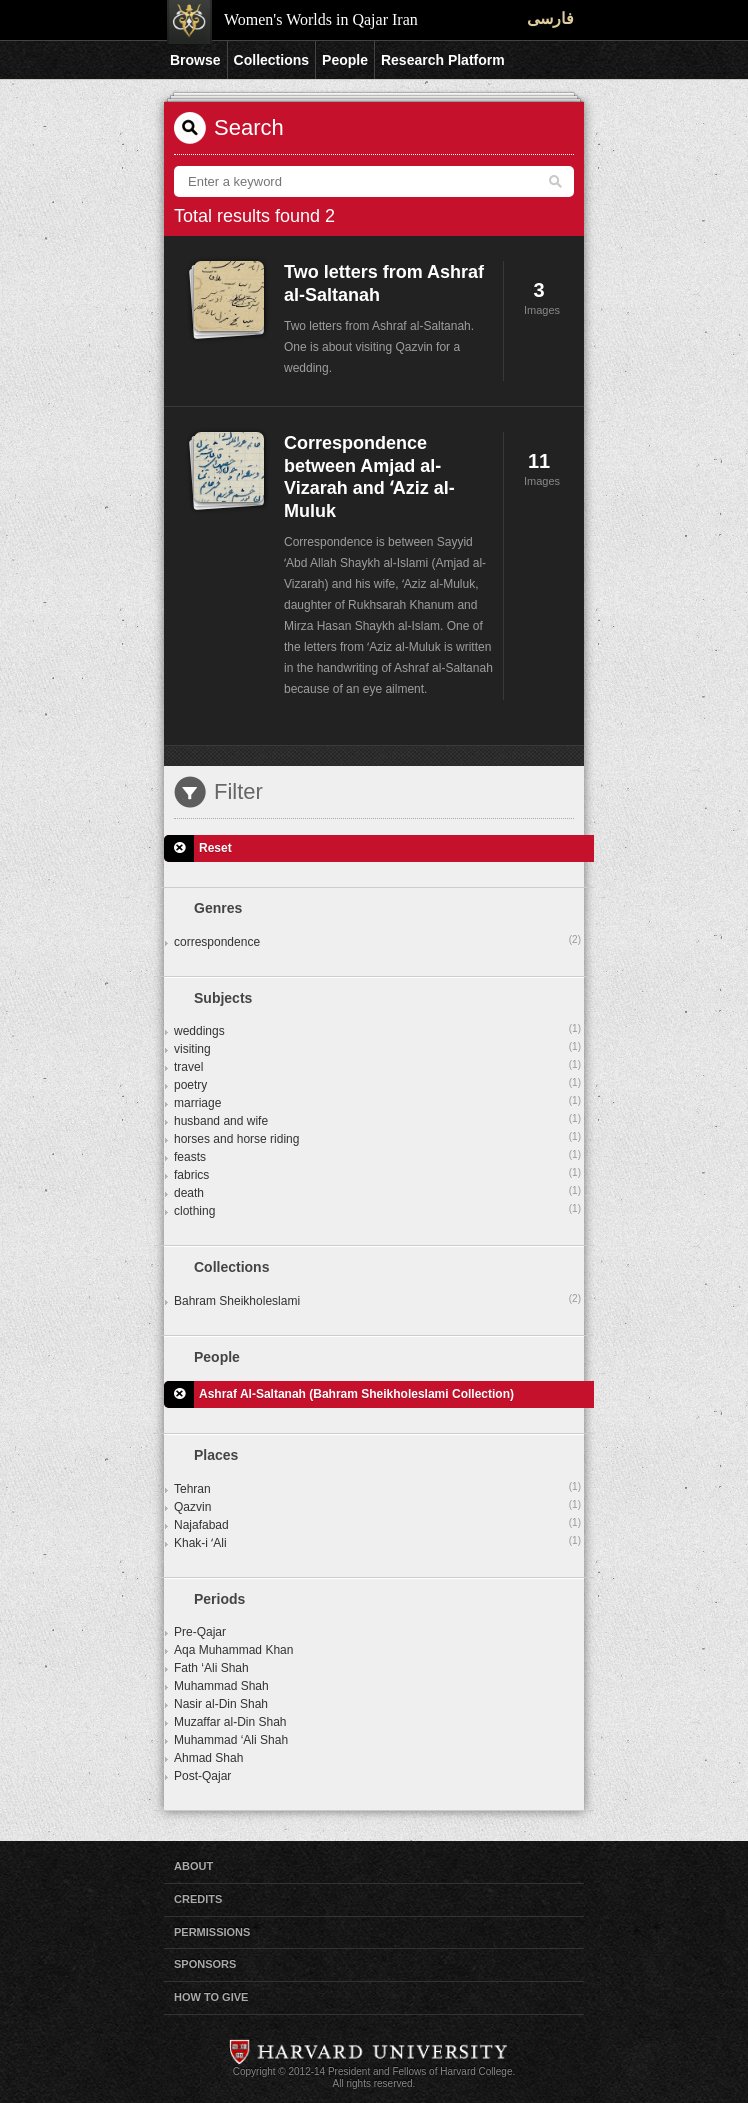  Describe the element at coordinates (205, 1964) in the screenshot. I see `Sponsors` at that location.